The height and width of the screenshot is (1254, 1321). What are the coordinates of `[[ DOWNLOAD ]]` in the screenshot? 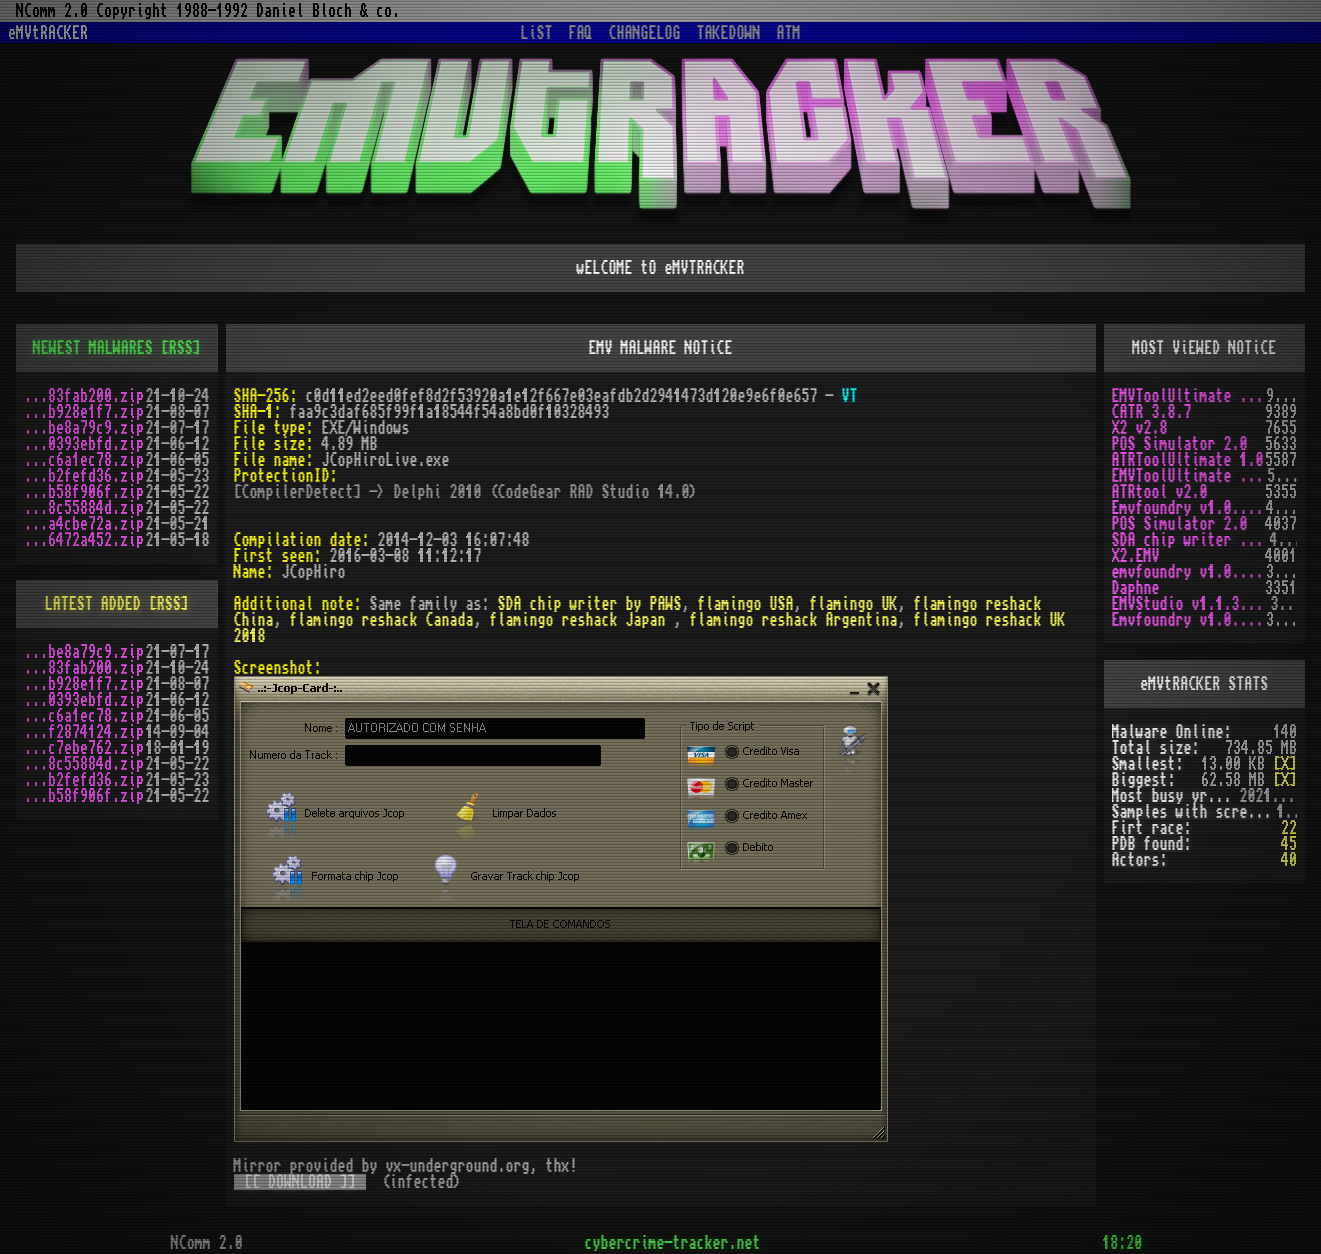 It's located at (300, 1182).